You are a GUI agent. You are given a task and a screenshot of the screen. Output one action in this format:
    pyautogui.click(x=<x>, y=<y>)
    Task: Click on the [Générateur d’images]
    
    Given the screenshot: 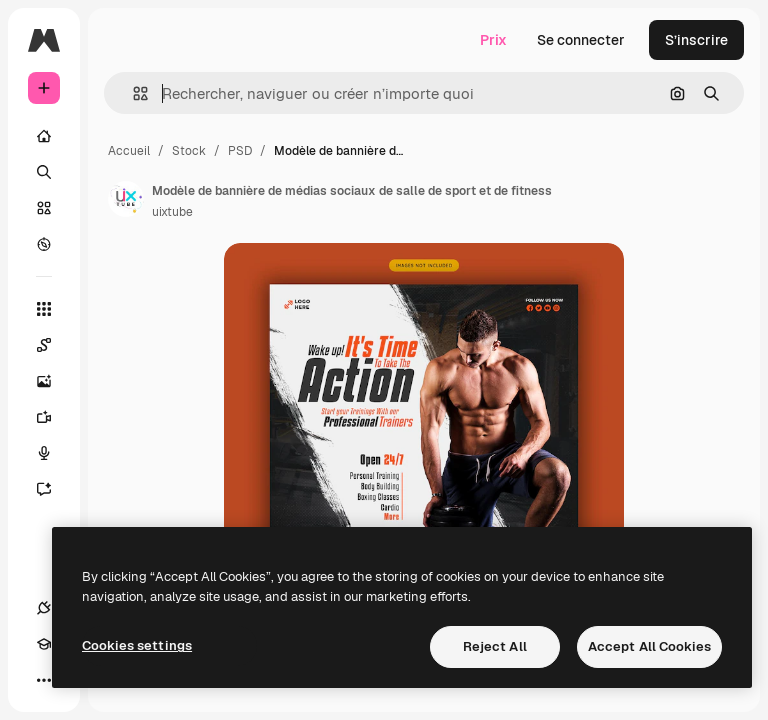 What is the action you would take?
    pyautogui.click(x=44, y=381)
    